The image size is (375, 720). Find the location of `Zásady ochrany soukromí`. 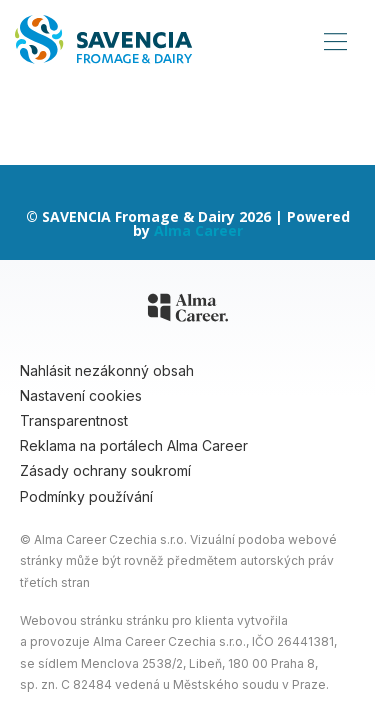

Zásady ochrany soukromí is located at coordinates (105, 470).